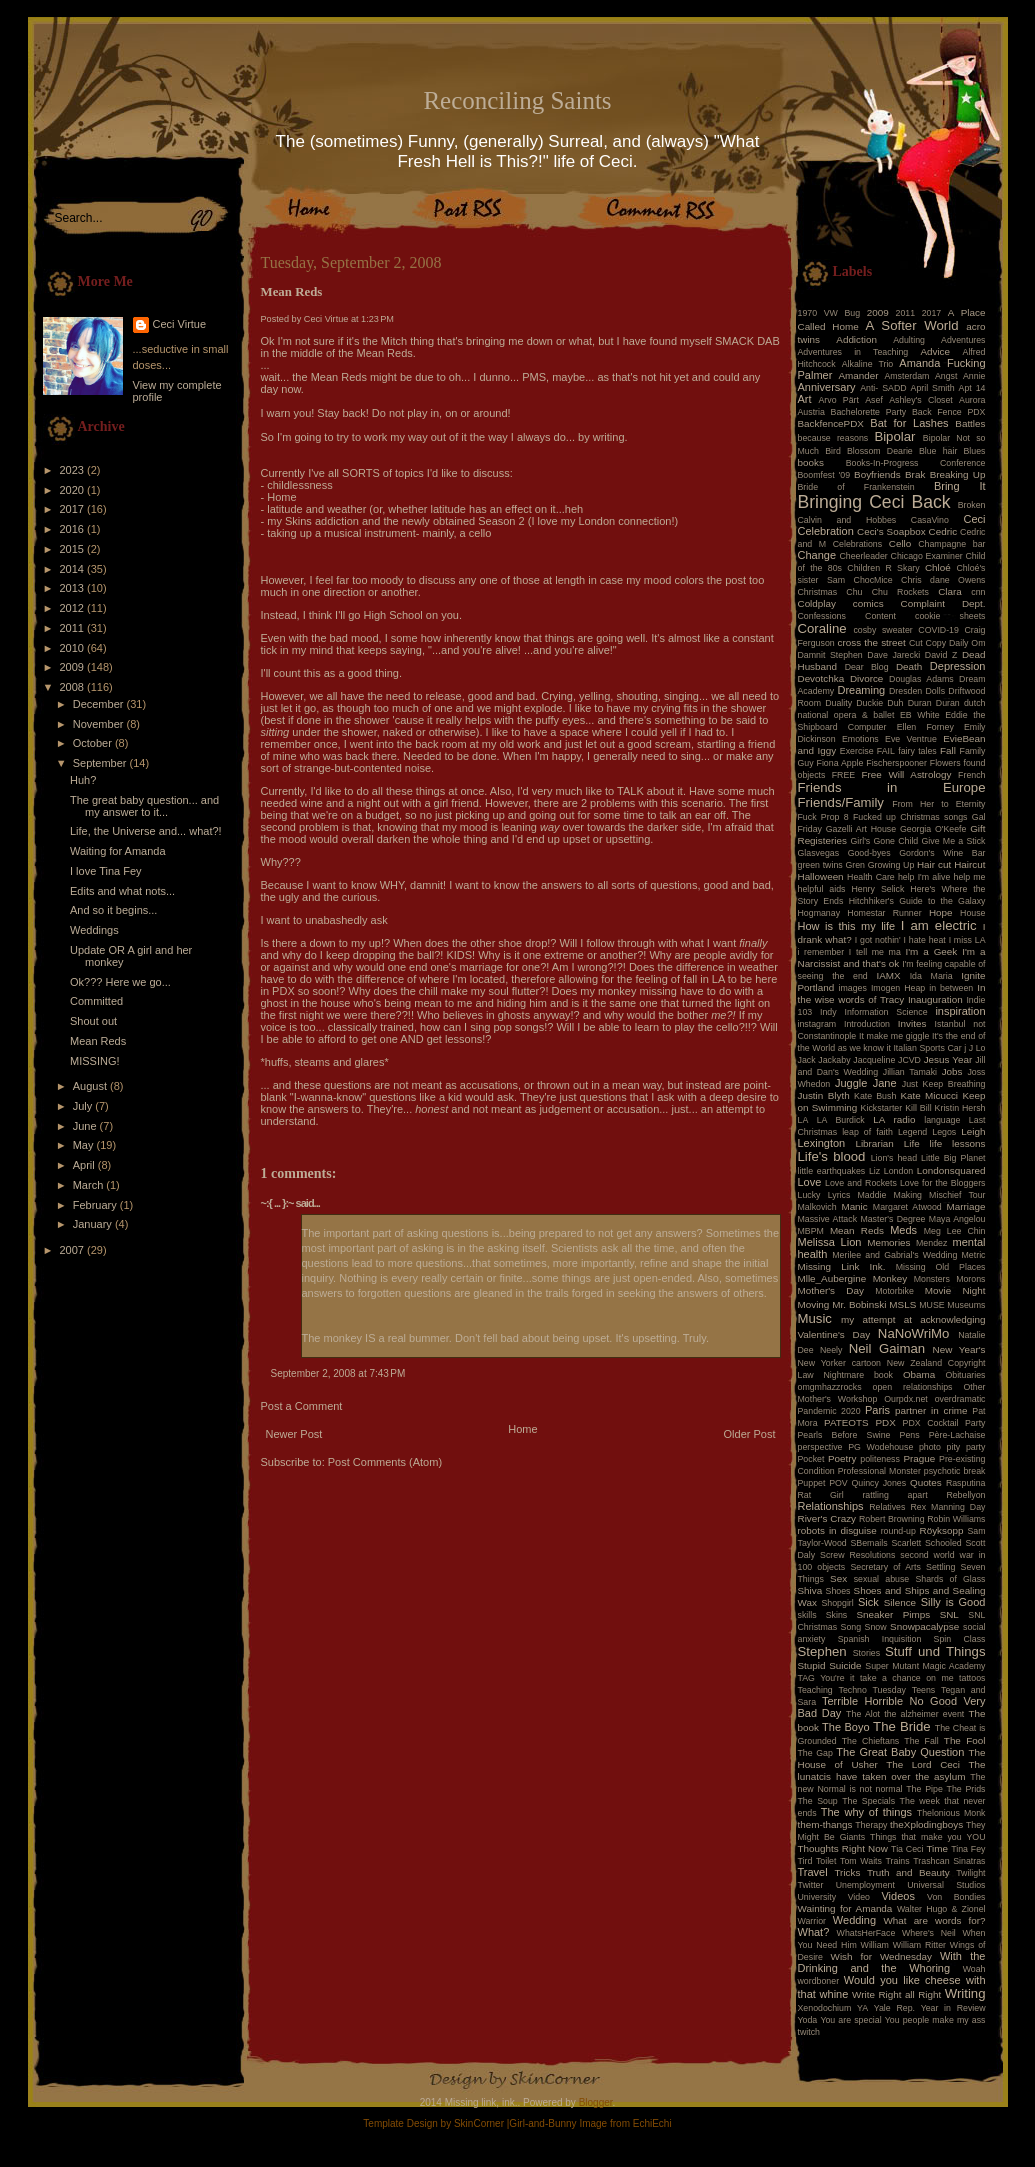 This screenshot has width=1035, height=2167. I want to click on July, so click(84, 1106).